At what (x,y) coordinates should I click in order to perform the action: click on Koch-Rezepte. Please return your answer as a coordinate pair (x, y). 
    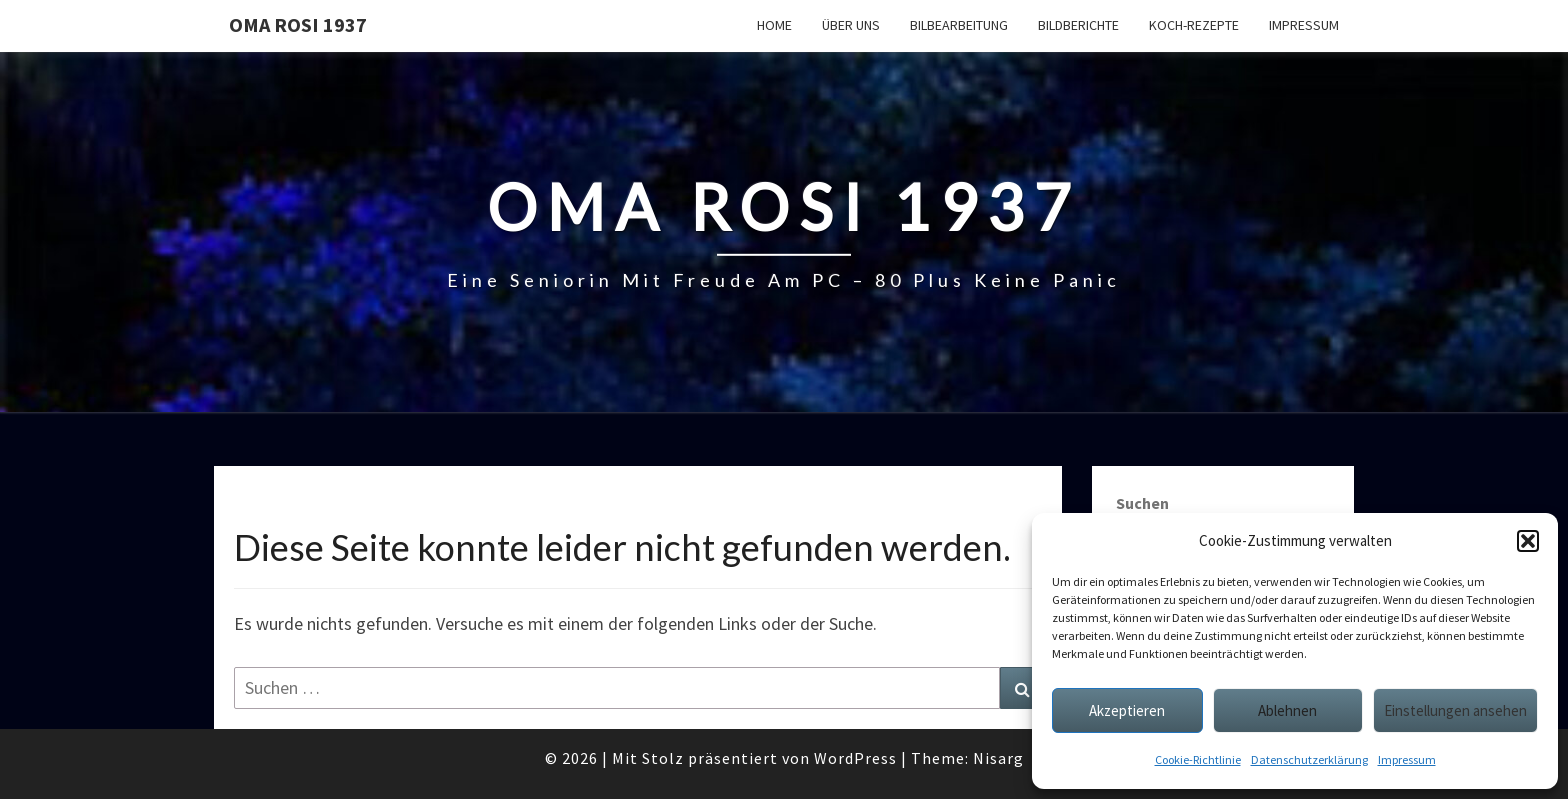
    Looking at the image, I should click on (1194, 25).